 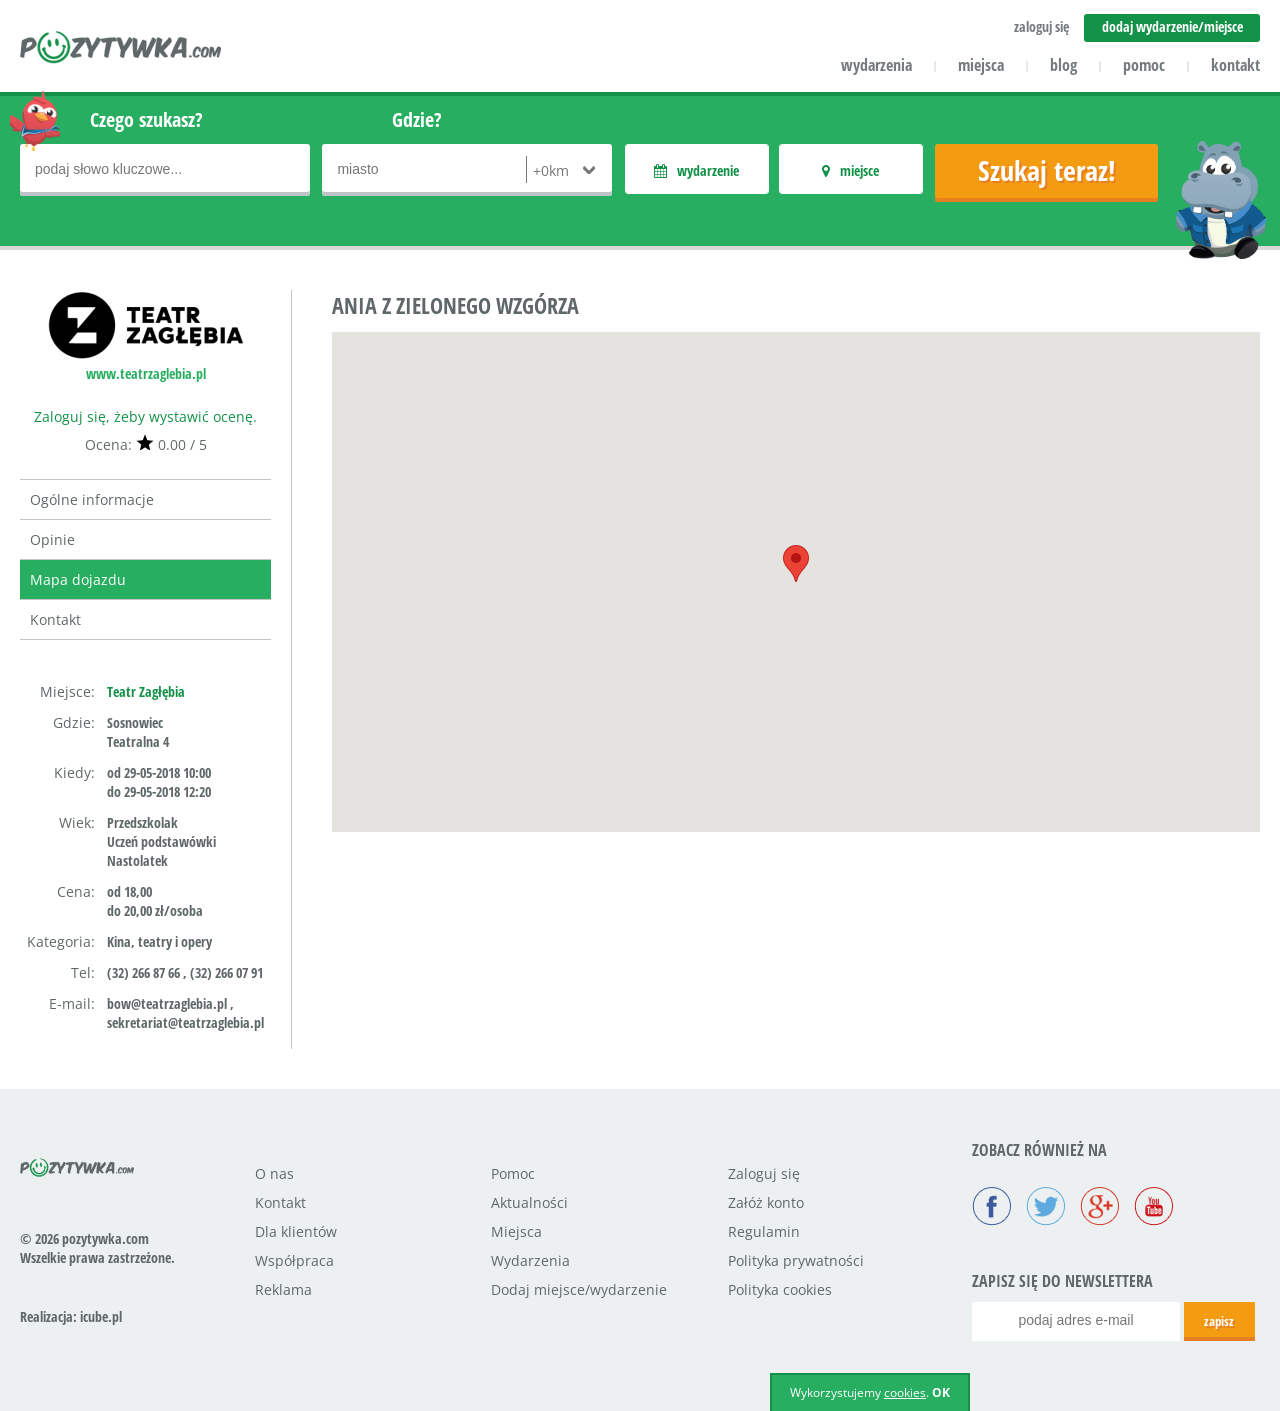 I want to click on Miejsca, so click(x=516, y=1231).